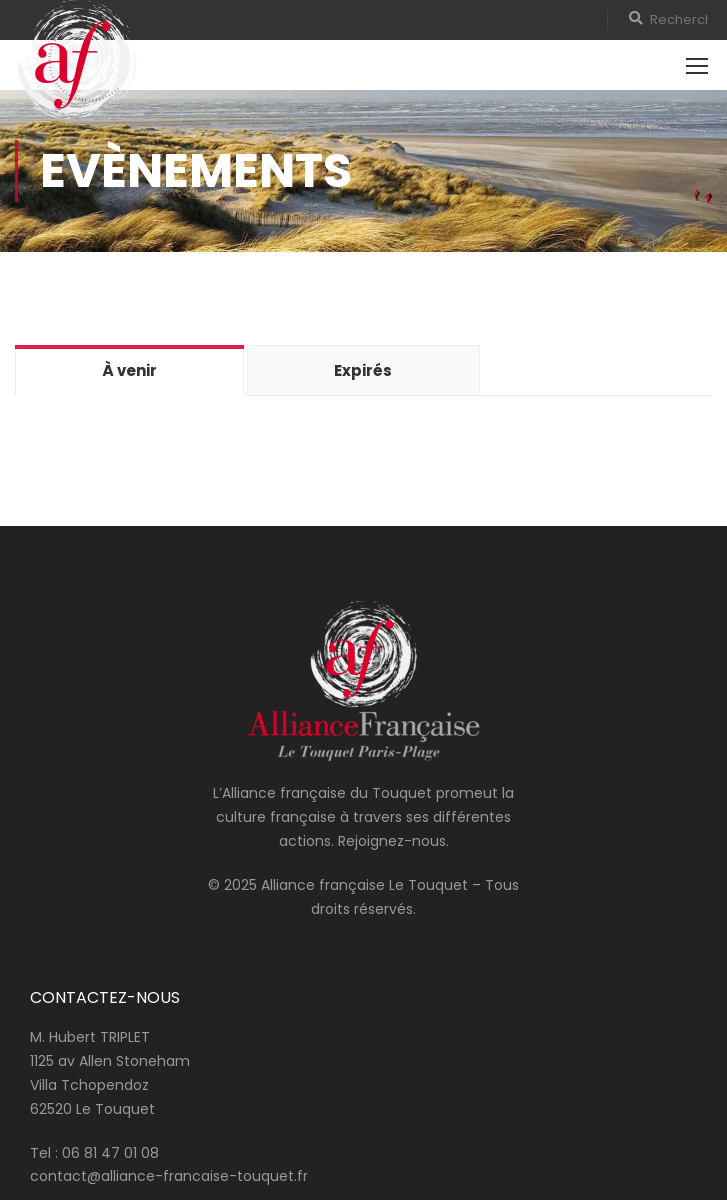  I want to click on 06 81 47 01 08, so click(110, 1153).